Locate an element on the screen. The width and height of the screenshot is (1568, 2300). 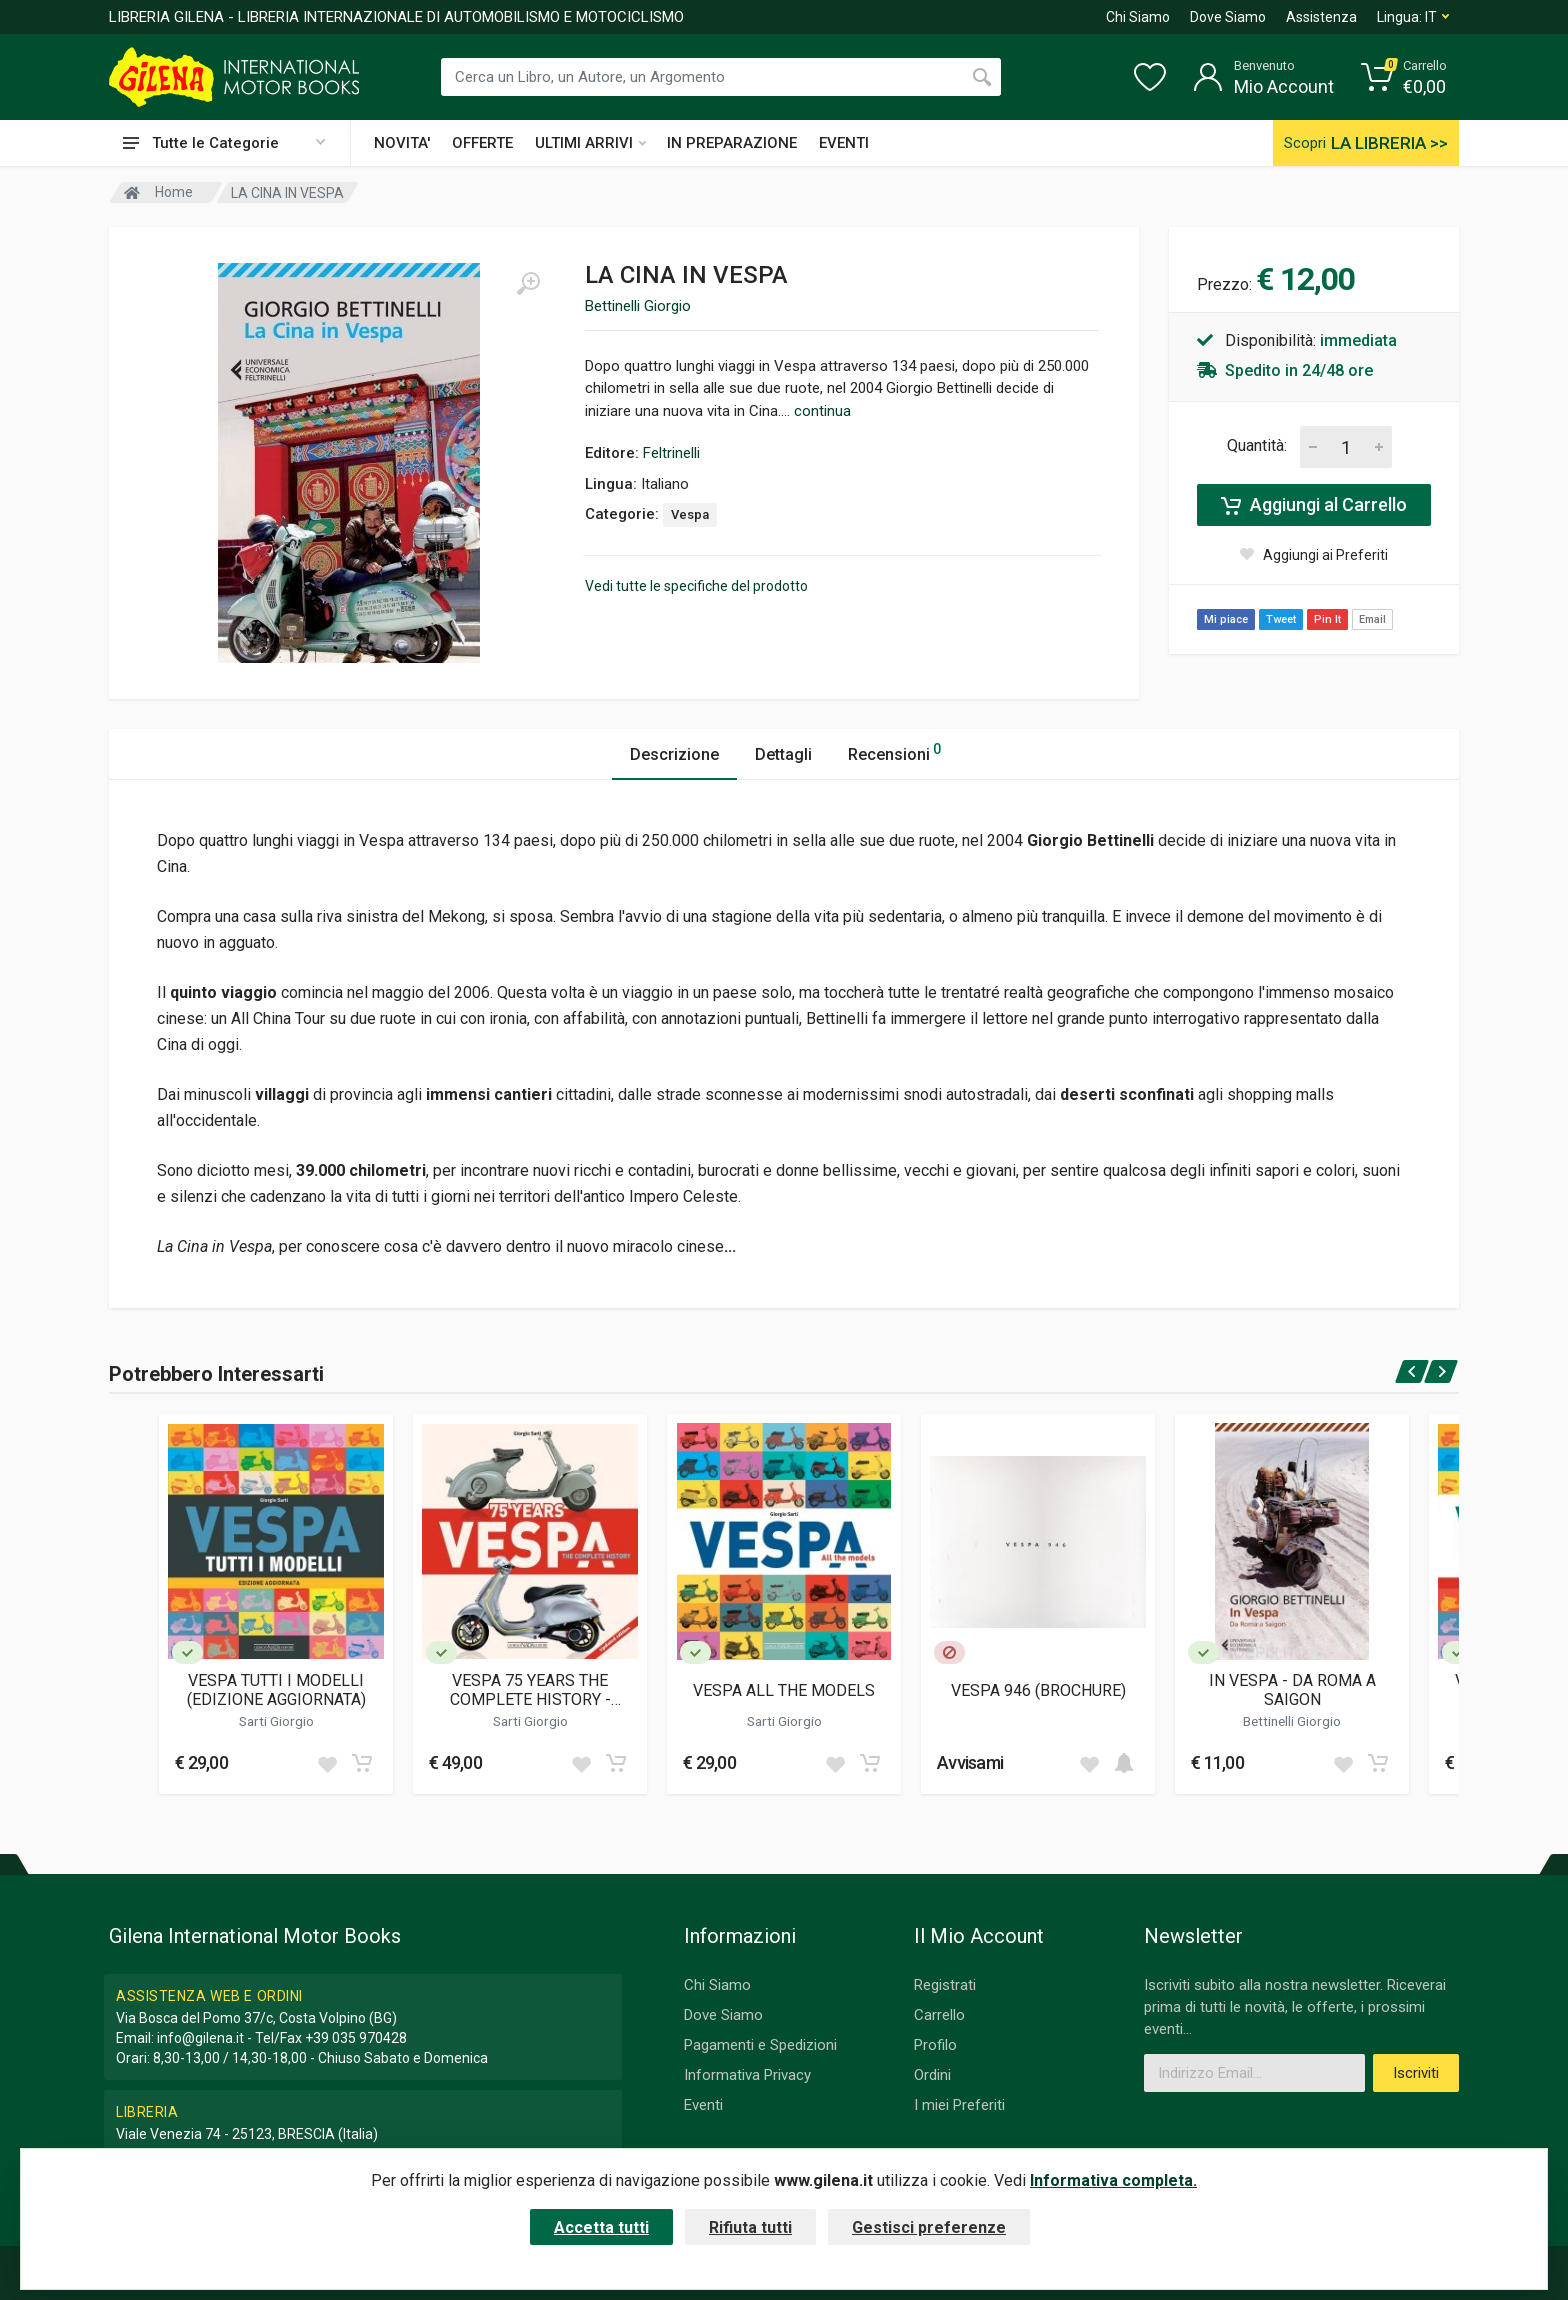
Pagamenti e Spedizioni is located at coordinates (760, 2045).